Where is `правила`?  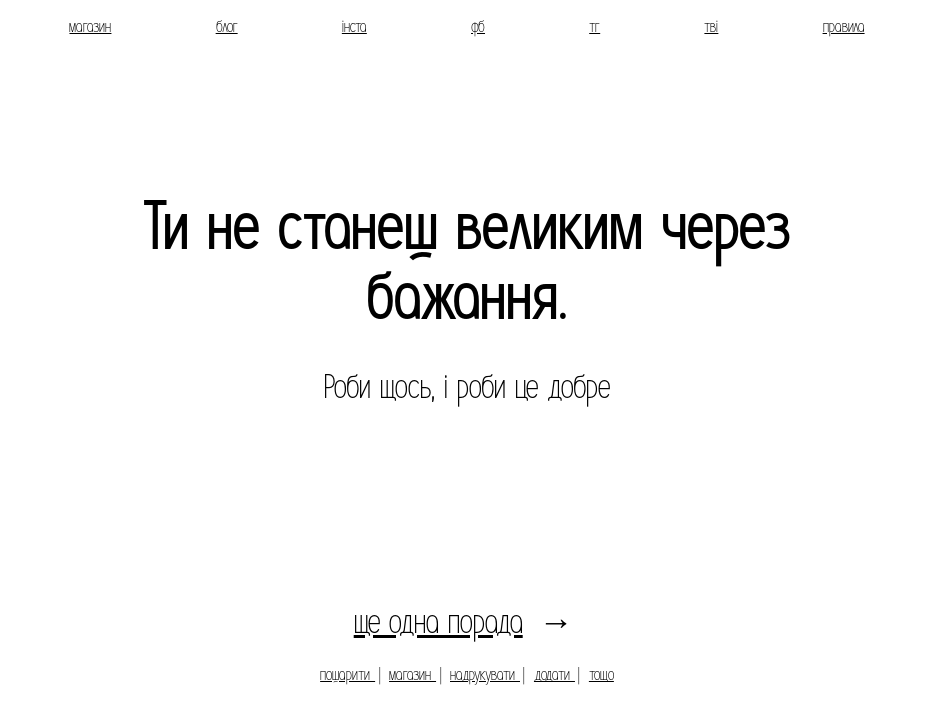
правила is located at coordinates (844, 26).